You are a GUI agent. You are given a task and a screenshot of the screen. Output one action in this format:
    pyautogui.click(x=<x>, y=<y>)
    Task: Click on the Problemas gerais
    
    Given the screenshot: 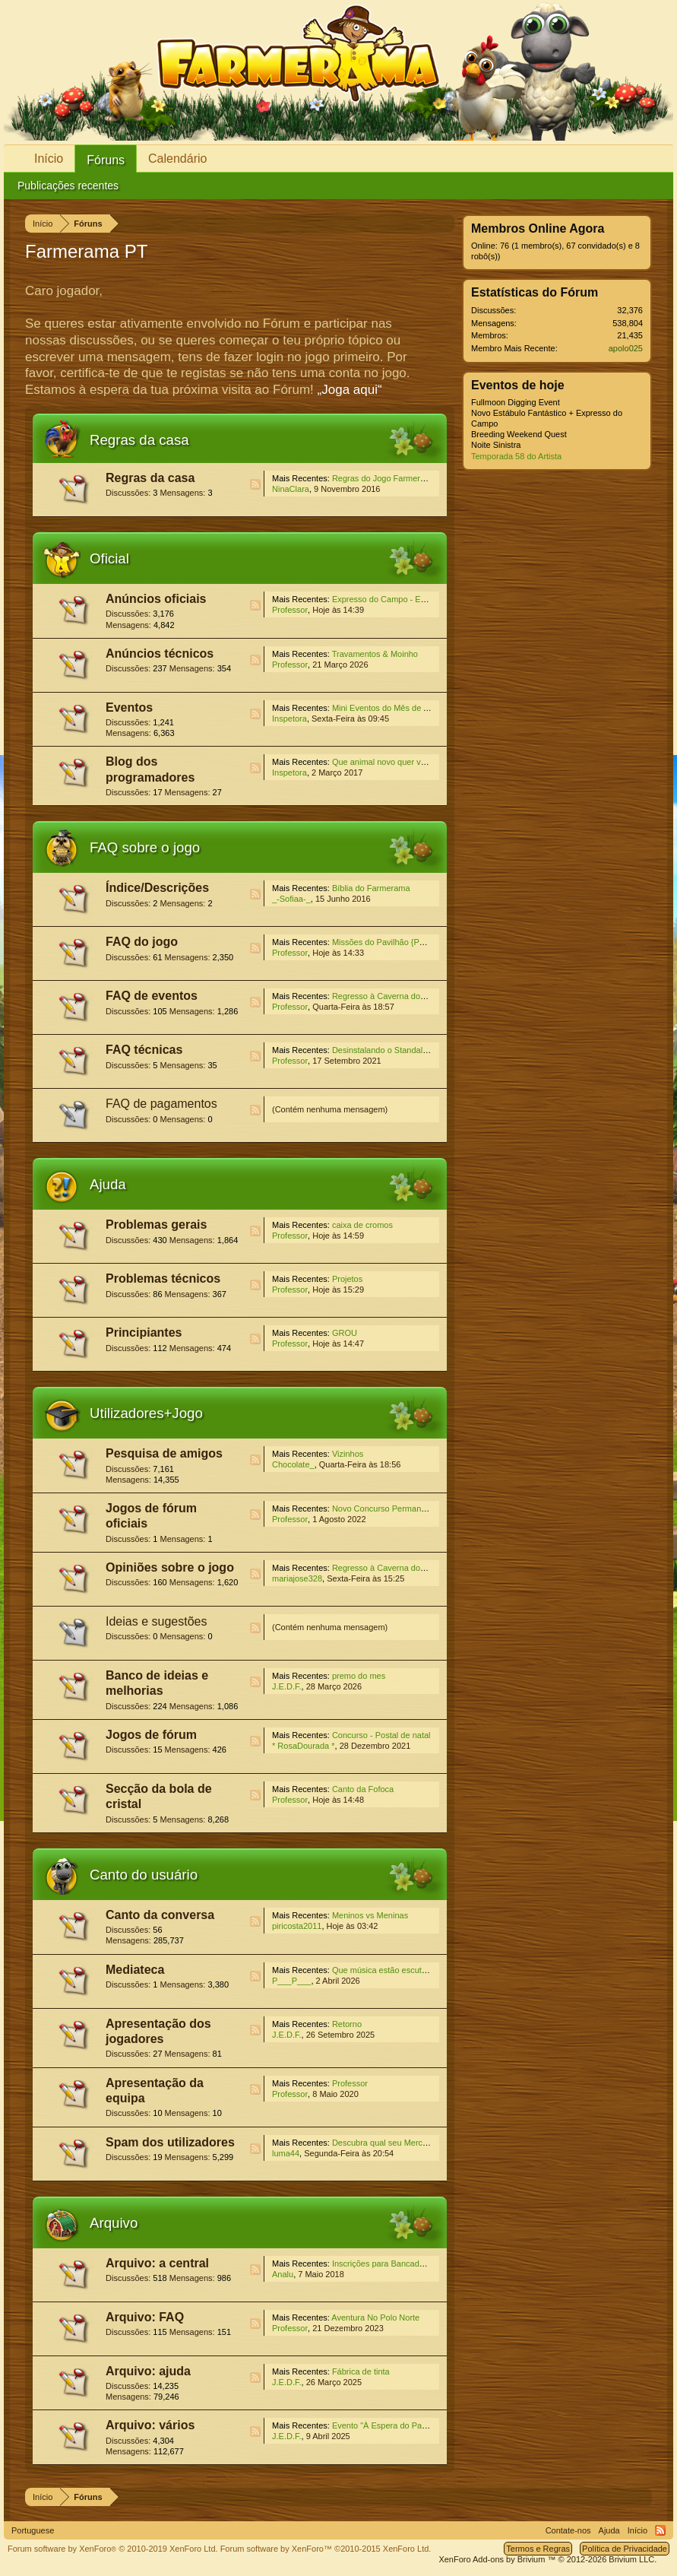 What is the action you would take?
    pyautogui.click(x=156, y=1224)
    